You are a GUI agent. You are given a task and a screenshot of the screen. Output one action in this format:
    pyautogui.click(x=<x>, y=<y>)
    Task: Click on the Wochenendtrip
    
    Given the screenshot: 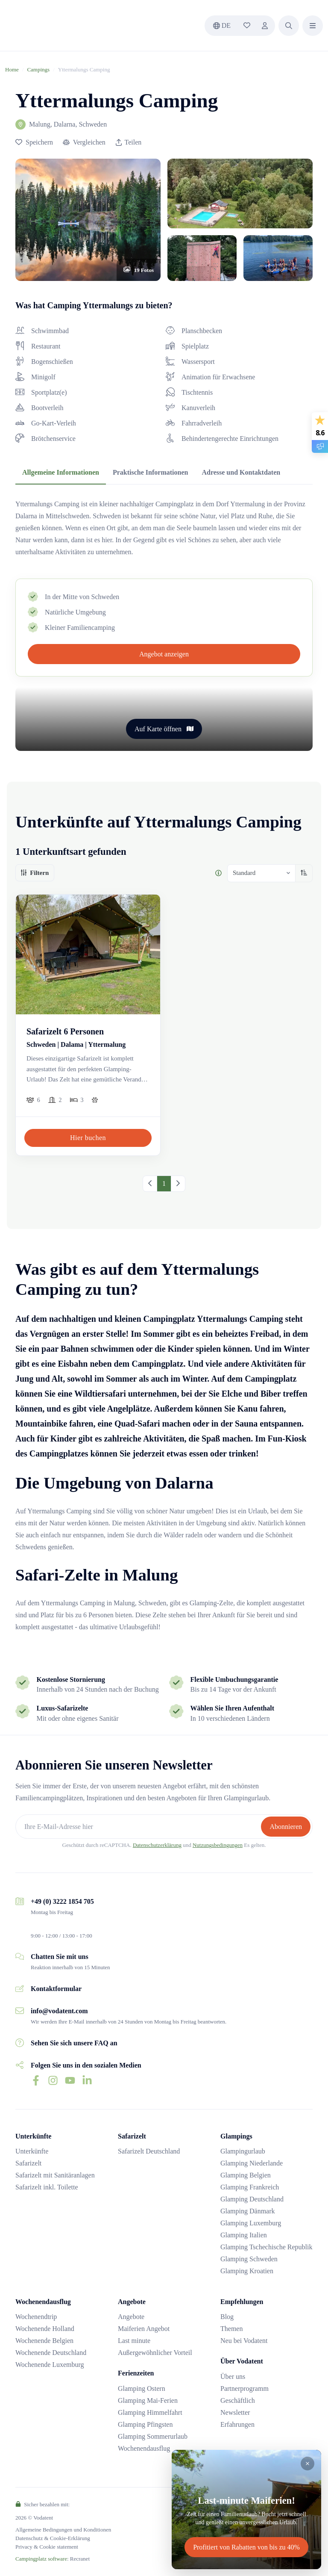 What is the action you would take?
    pyautogui.click(x=36, y=2316)
    